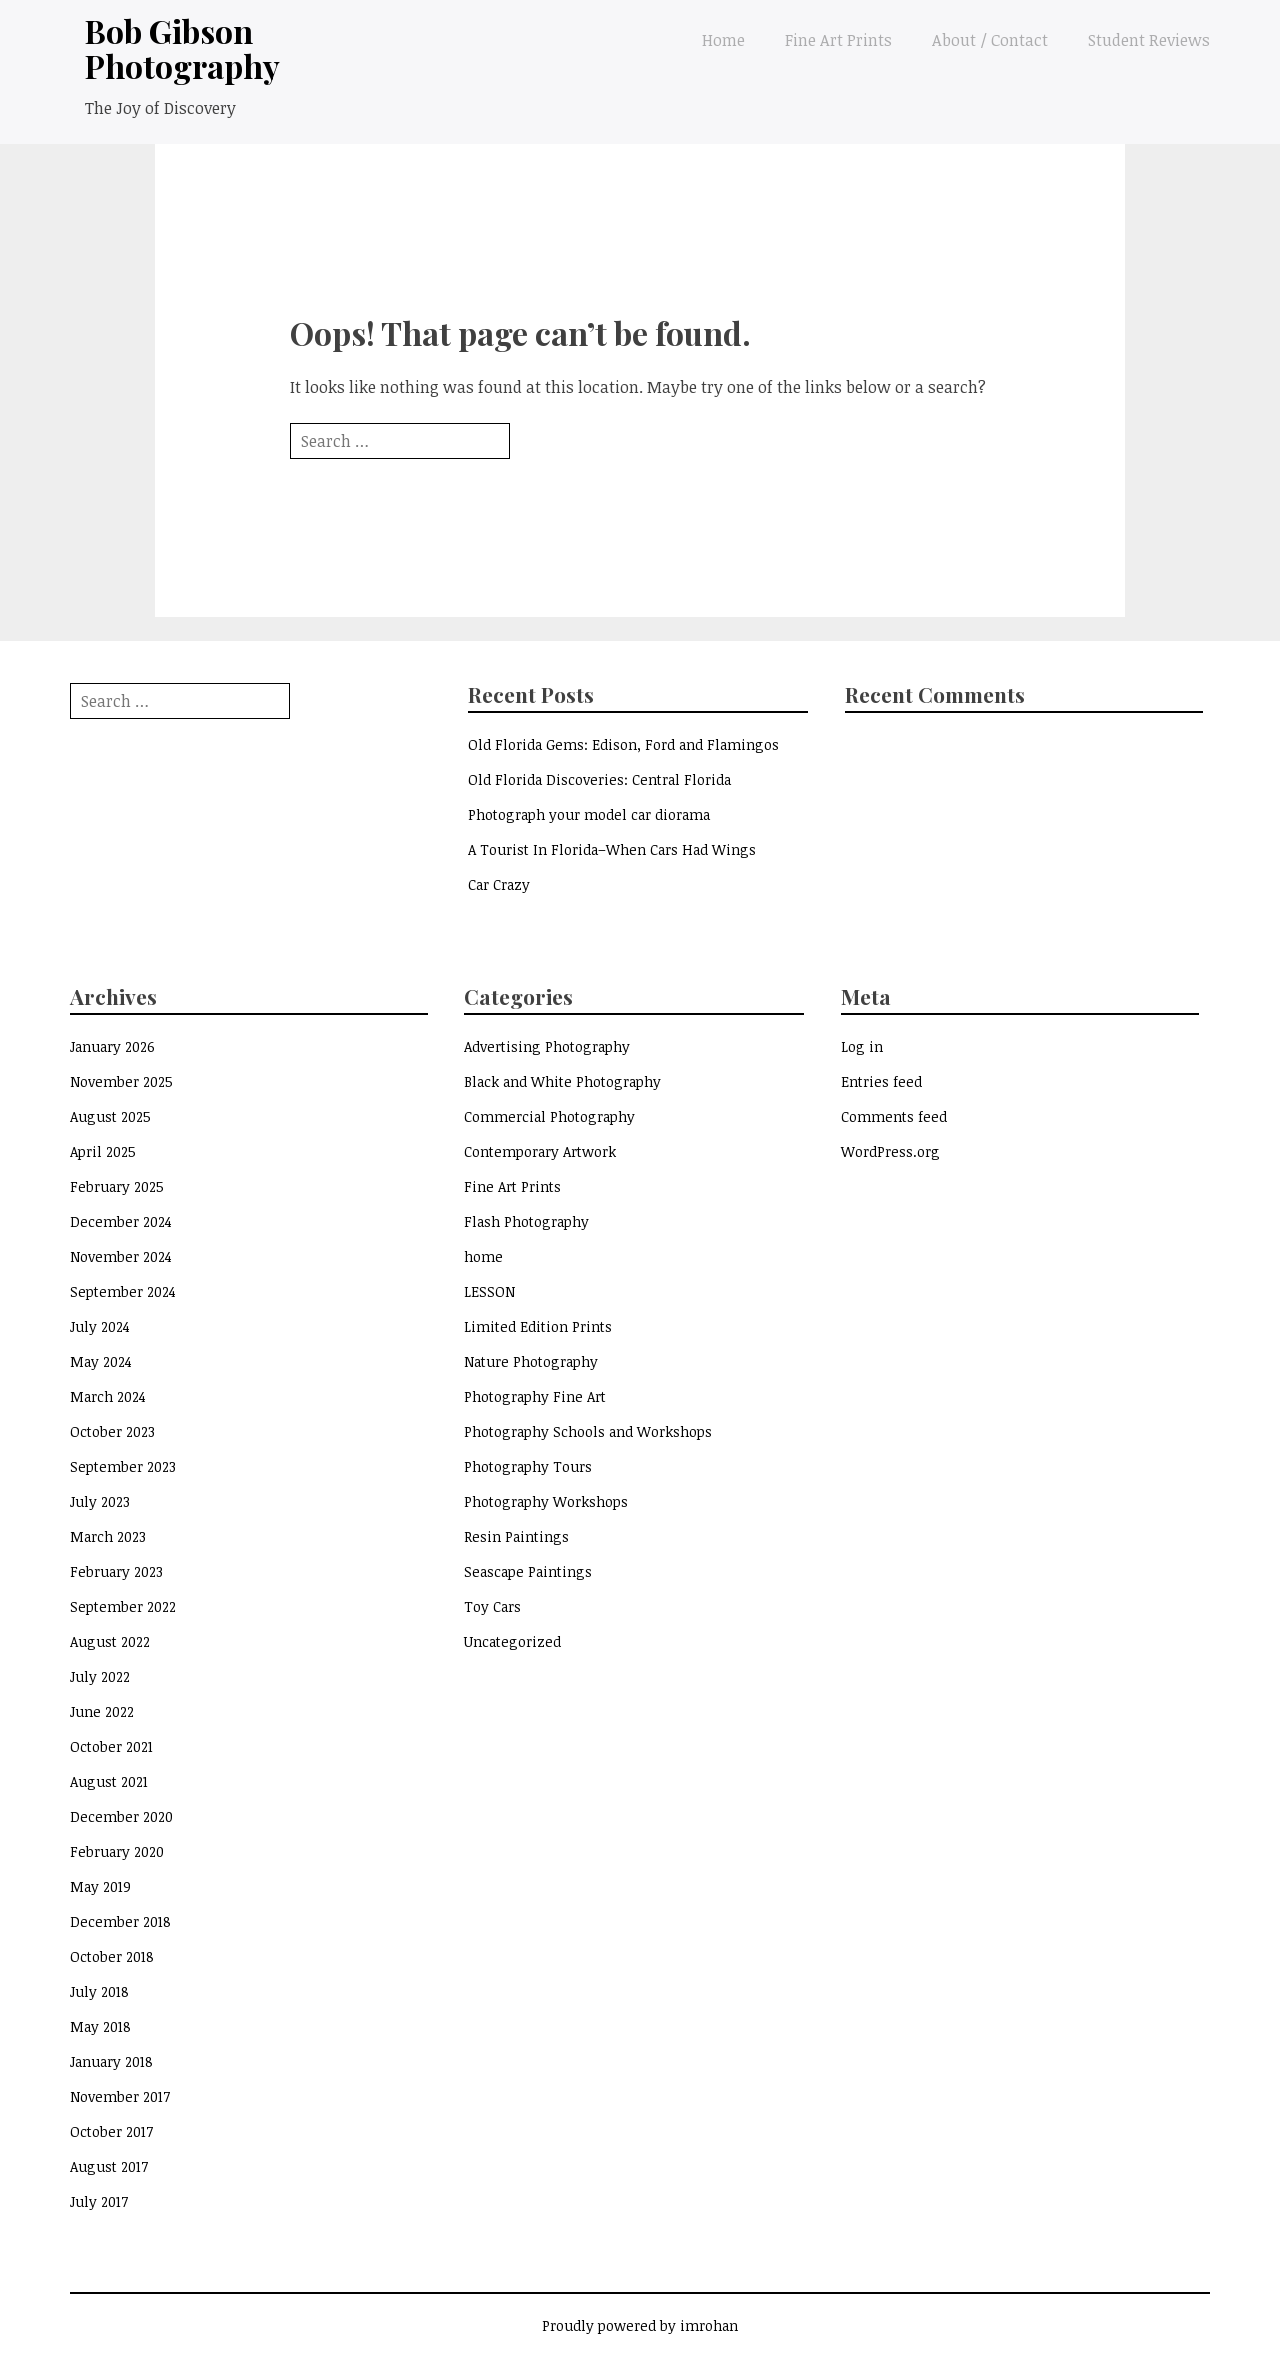 The image size is (1280, 2357). Describe the element at coordinates (894, 1116) in the screenshot. I see `Comments feed` at that location.